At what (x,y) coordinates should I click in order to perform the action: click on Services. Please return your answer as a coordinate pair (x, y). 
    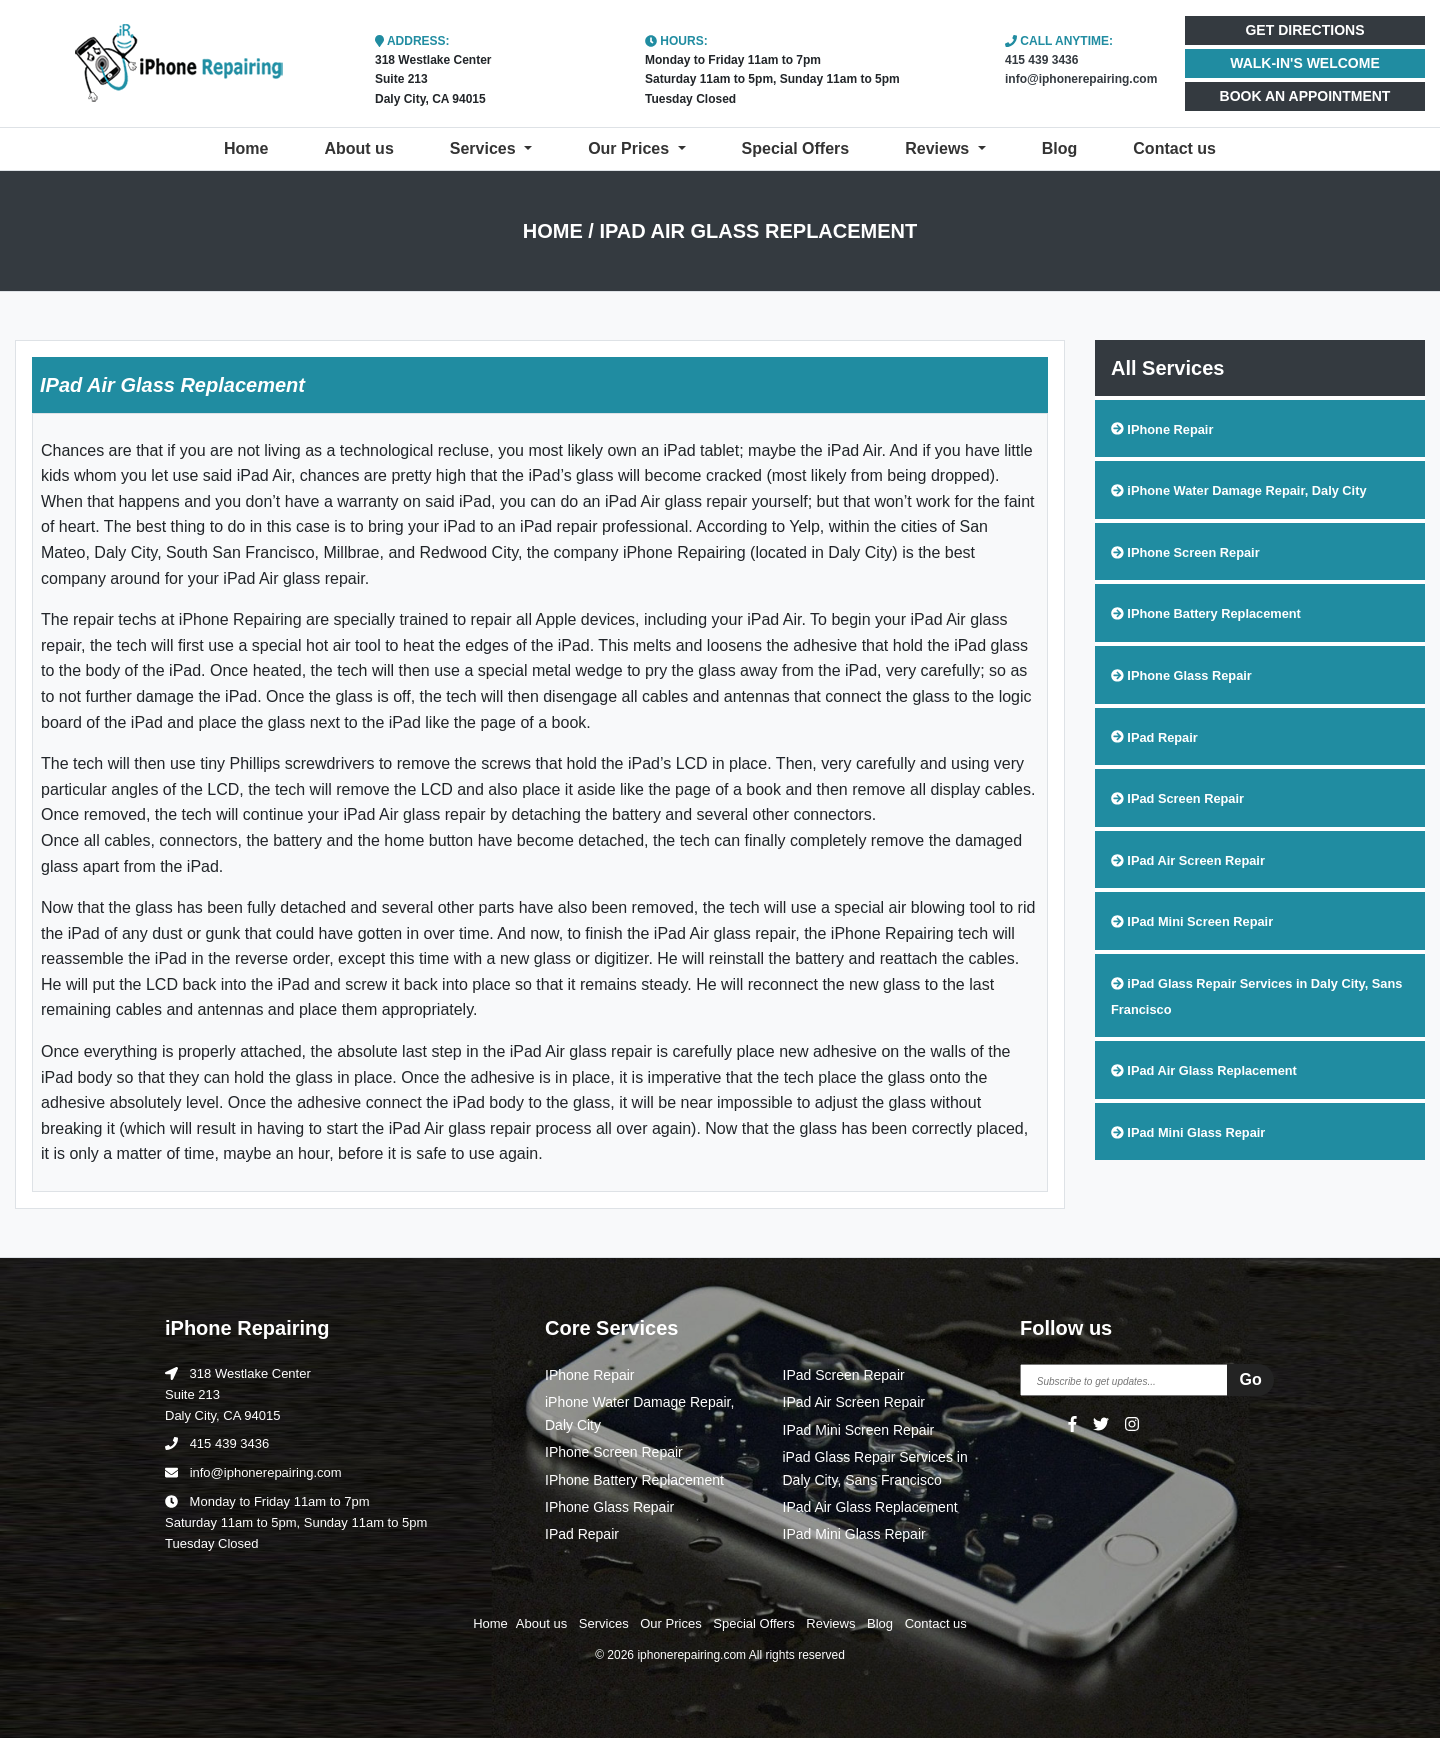
    Looking at the image, I should click on (485, 148).